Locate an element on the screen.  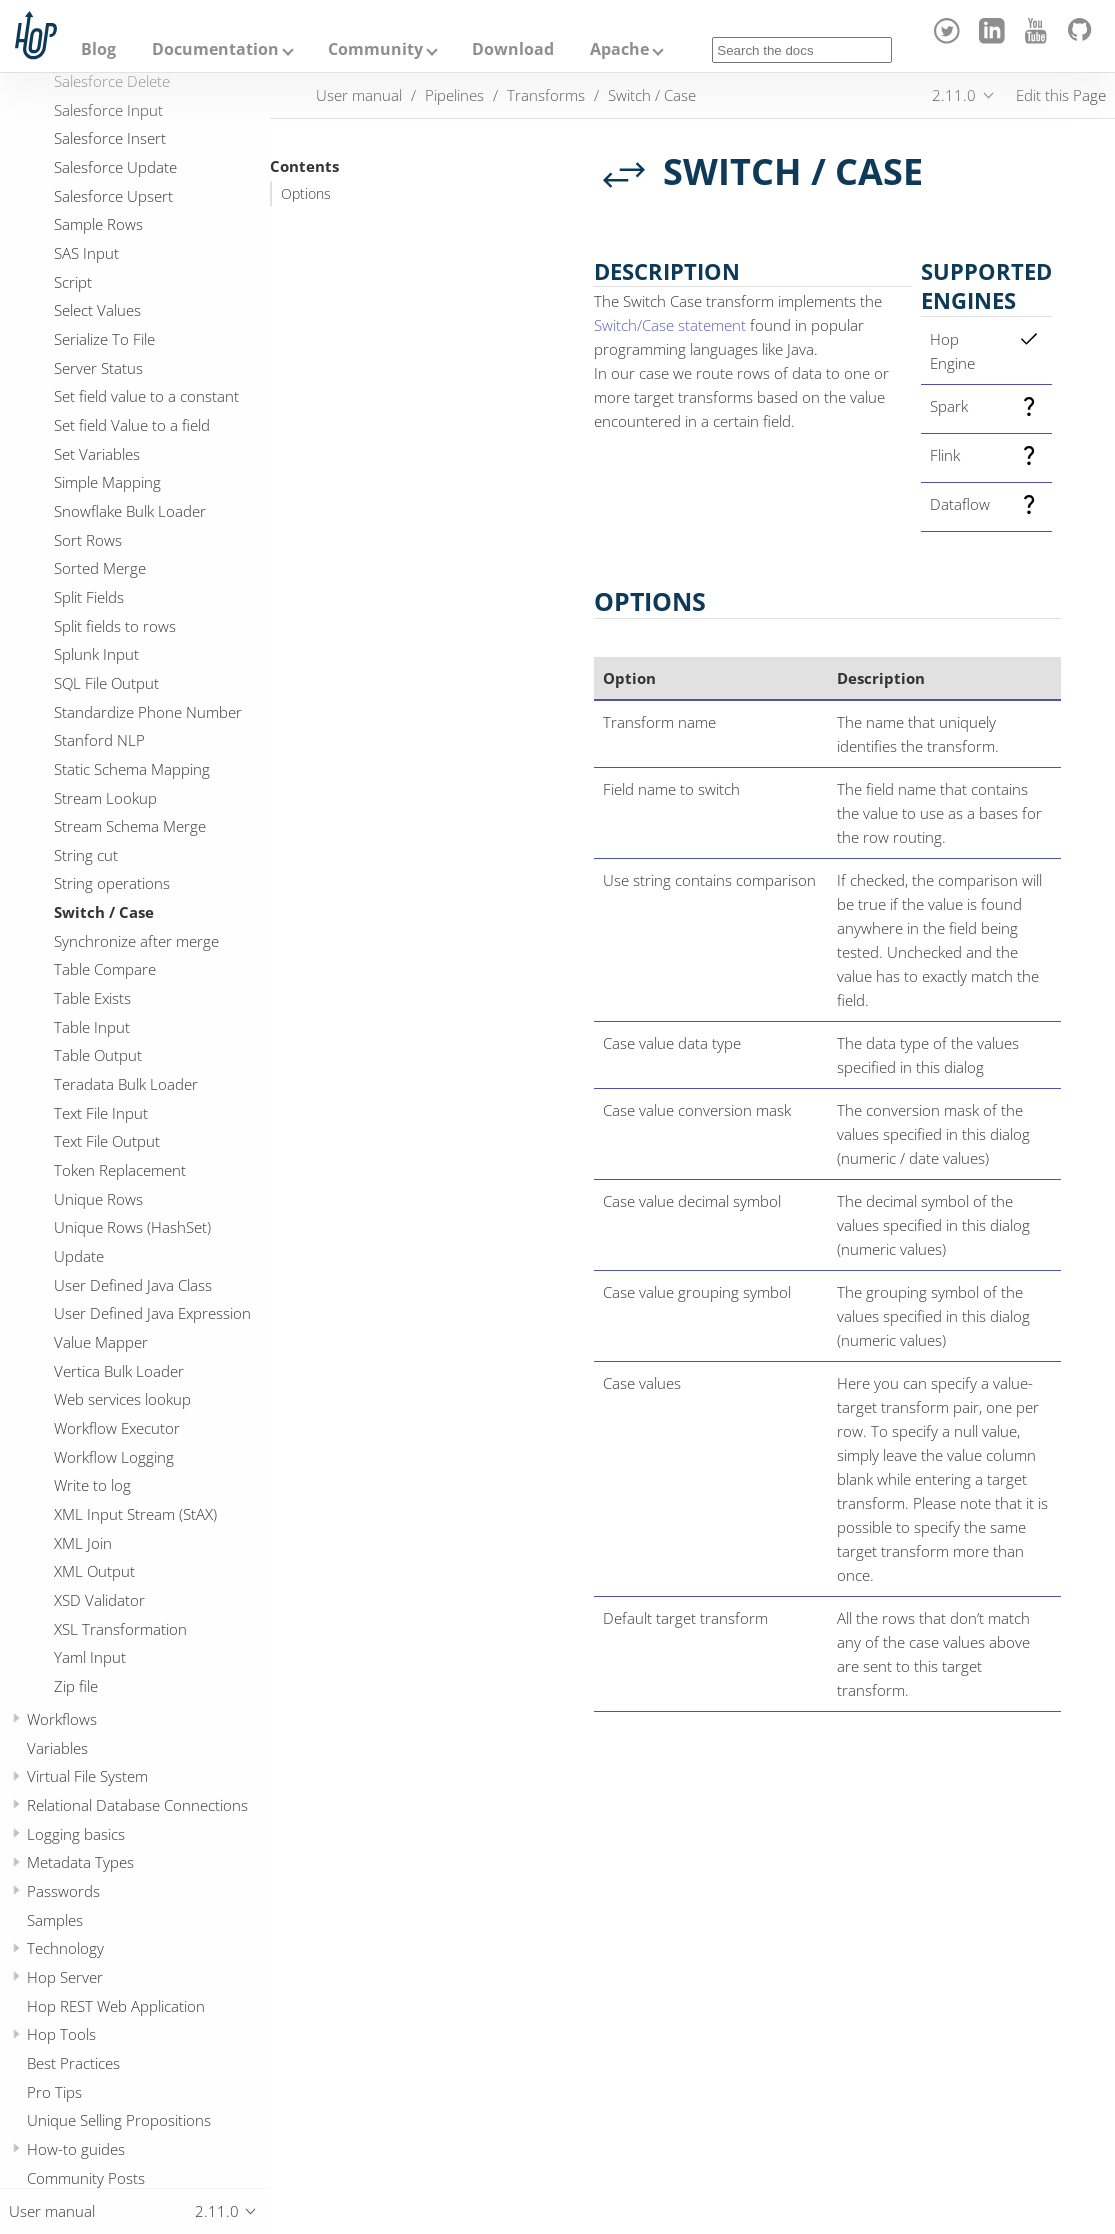
Best Practices is located at coordinates (73, 2063).